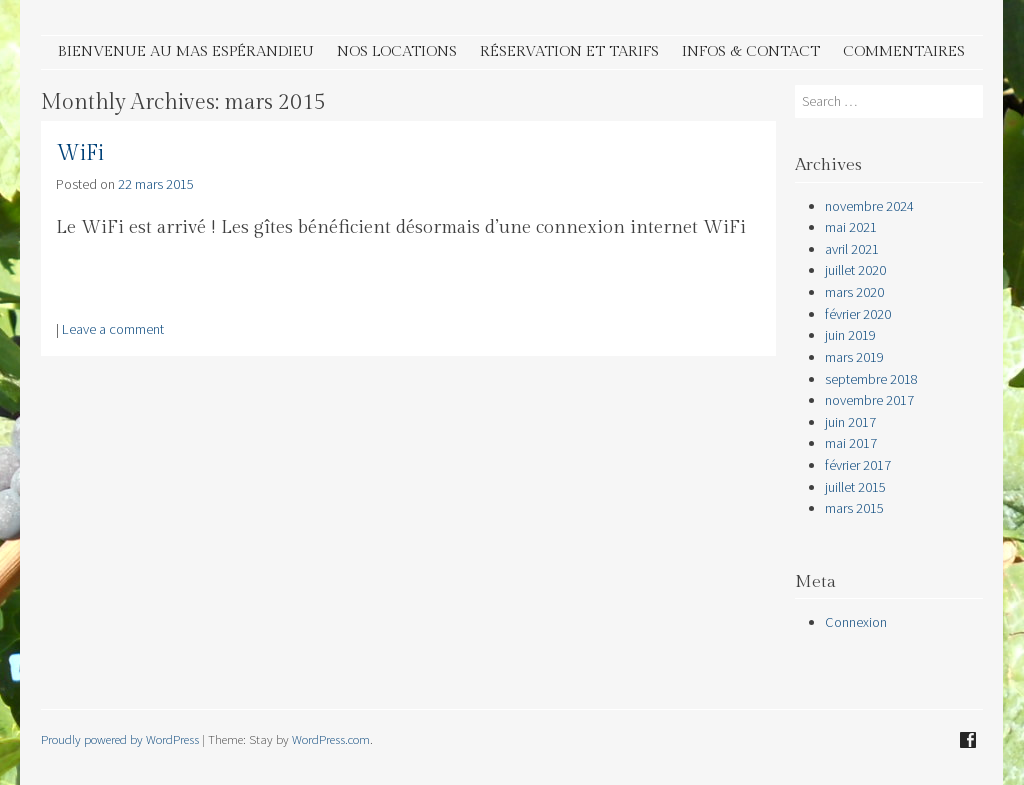 This screenshot has height=785, width=1024. I want to click on mars 2020, so click(854, 292).